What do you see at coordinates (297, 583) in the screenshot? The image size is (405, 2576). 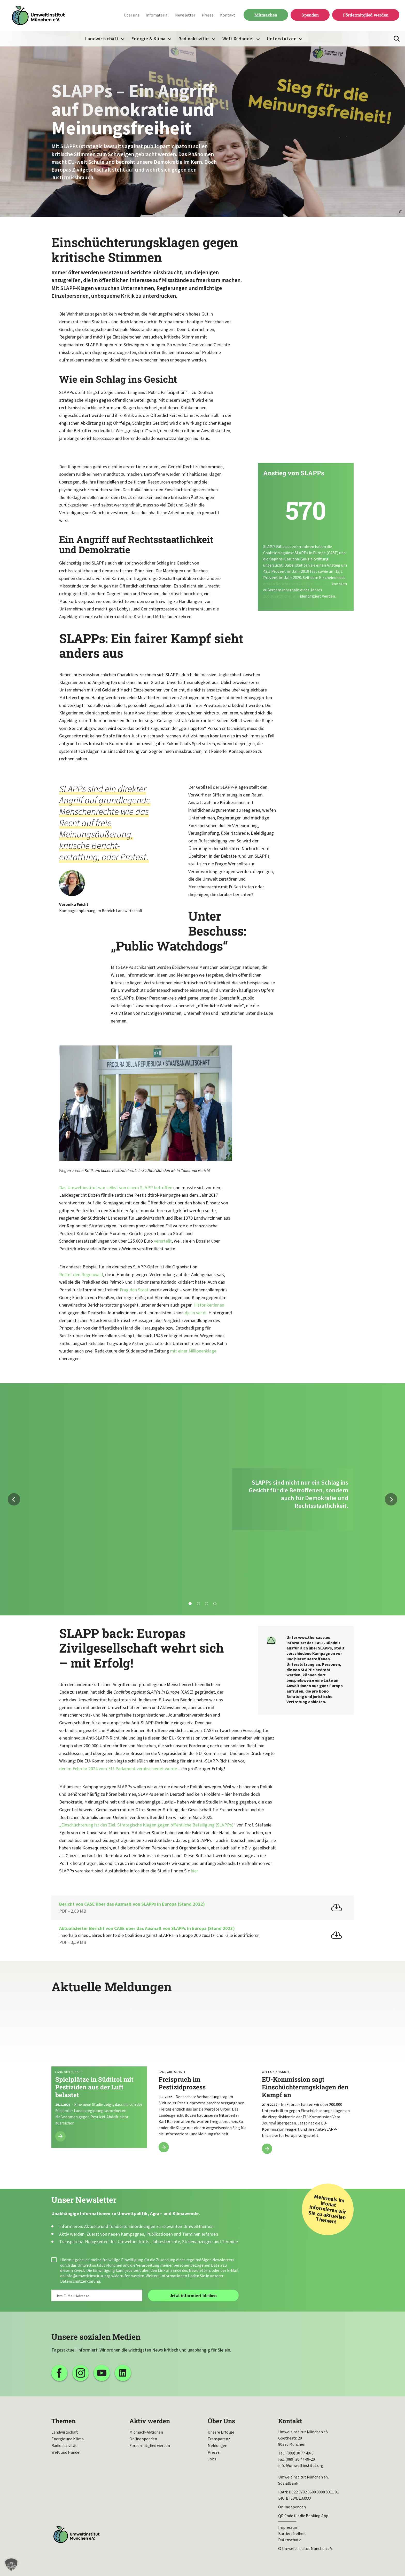 I see `ersten Berichts von CASE im Jahr 2022` at bounding box center [297, 583].